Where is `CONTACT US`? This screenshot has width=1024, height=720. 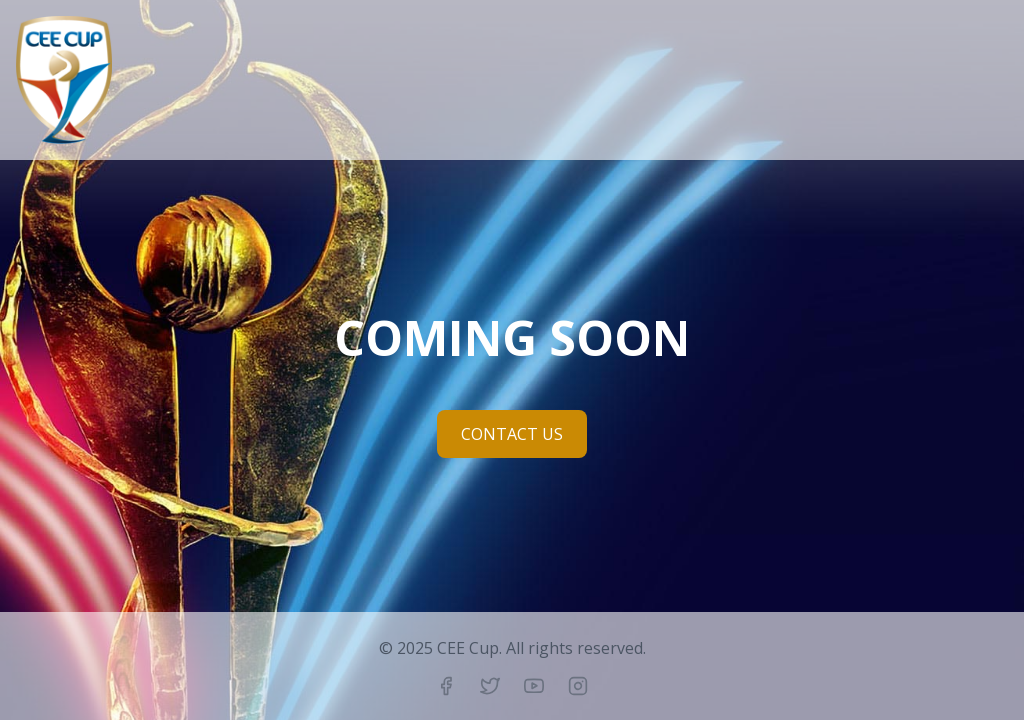 CONTACT US is located at coordinates (512, 434).